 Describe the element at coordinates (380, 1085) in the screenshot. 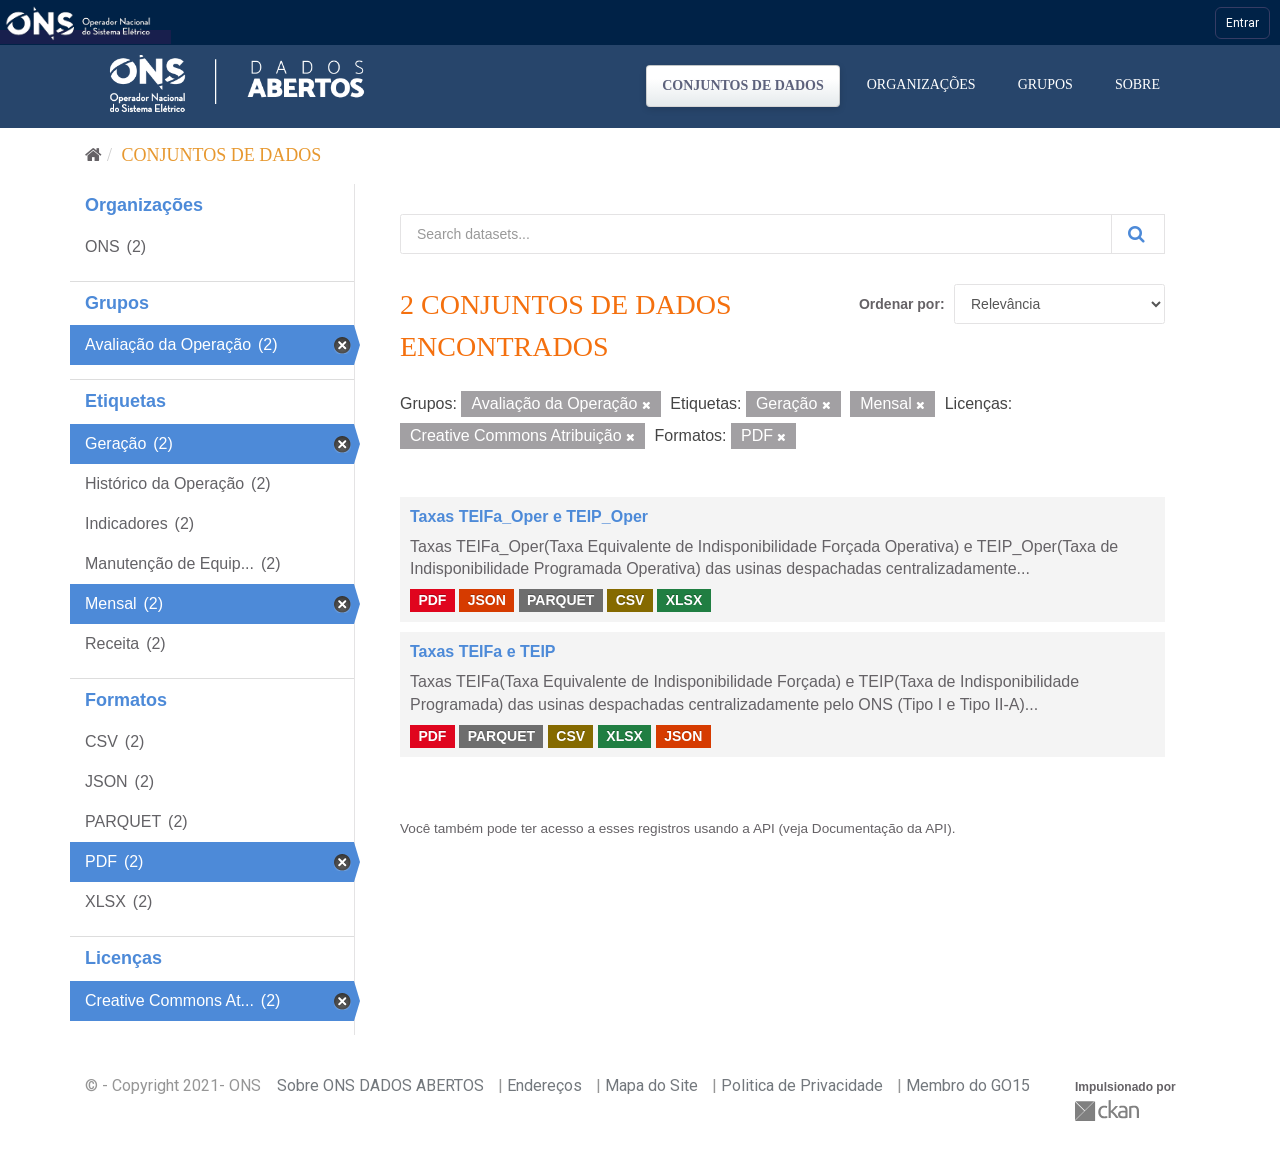

I see `Sobre ONS DADOS ABERTOS` at that location.